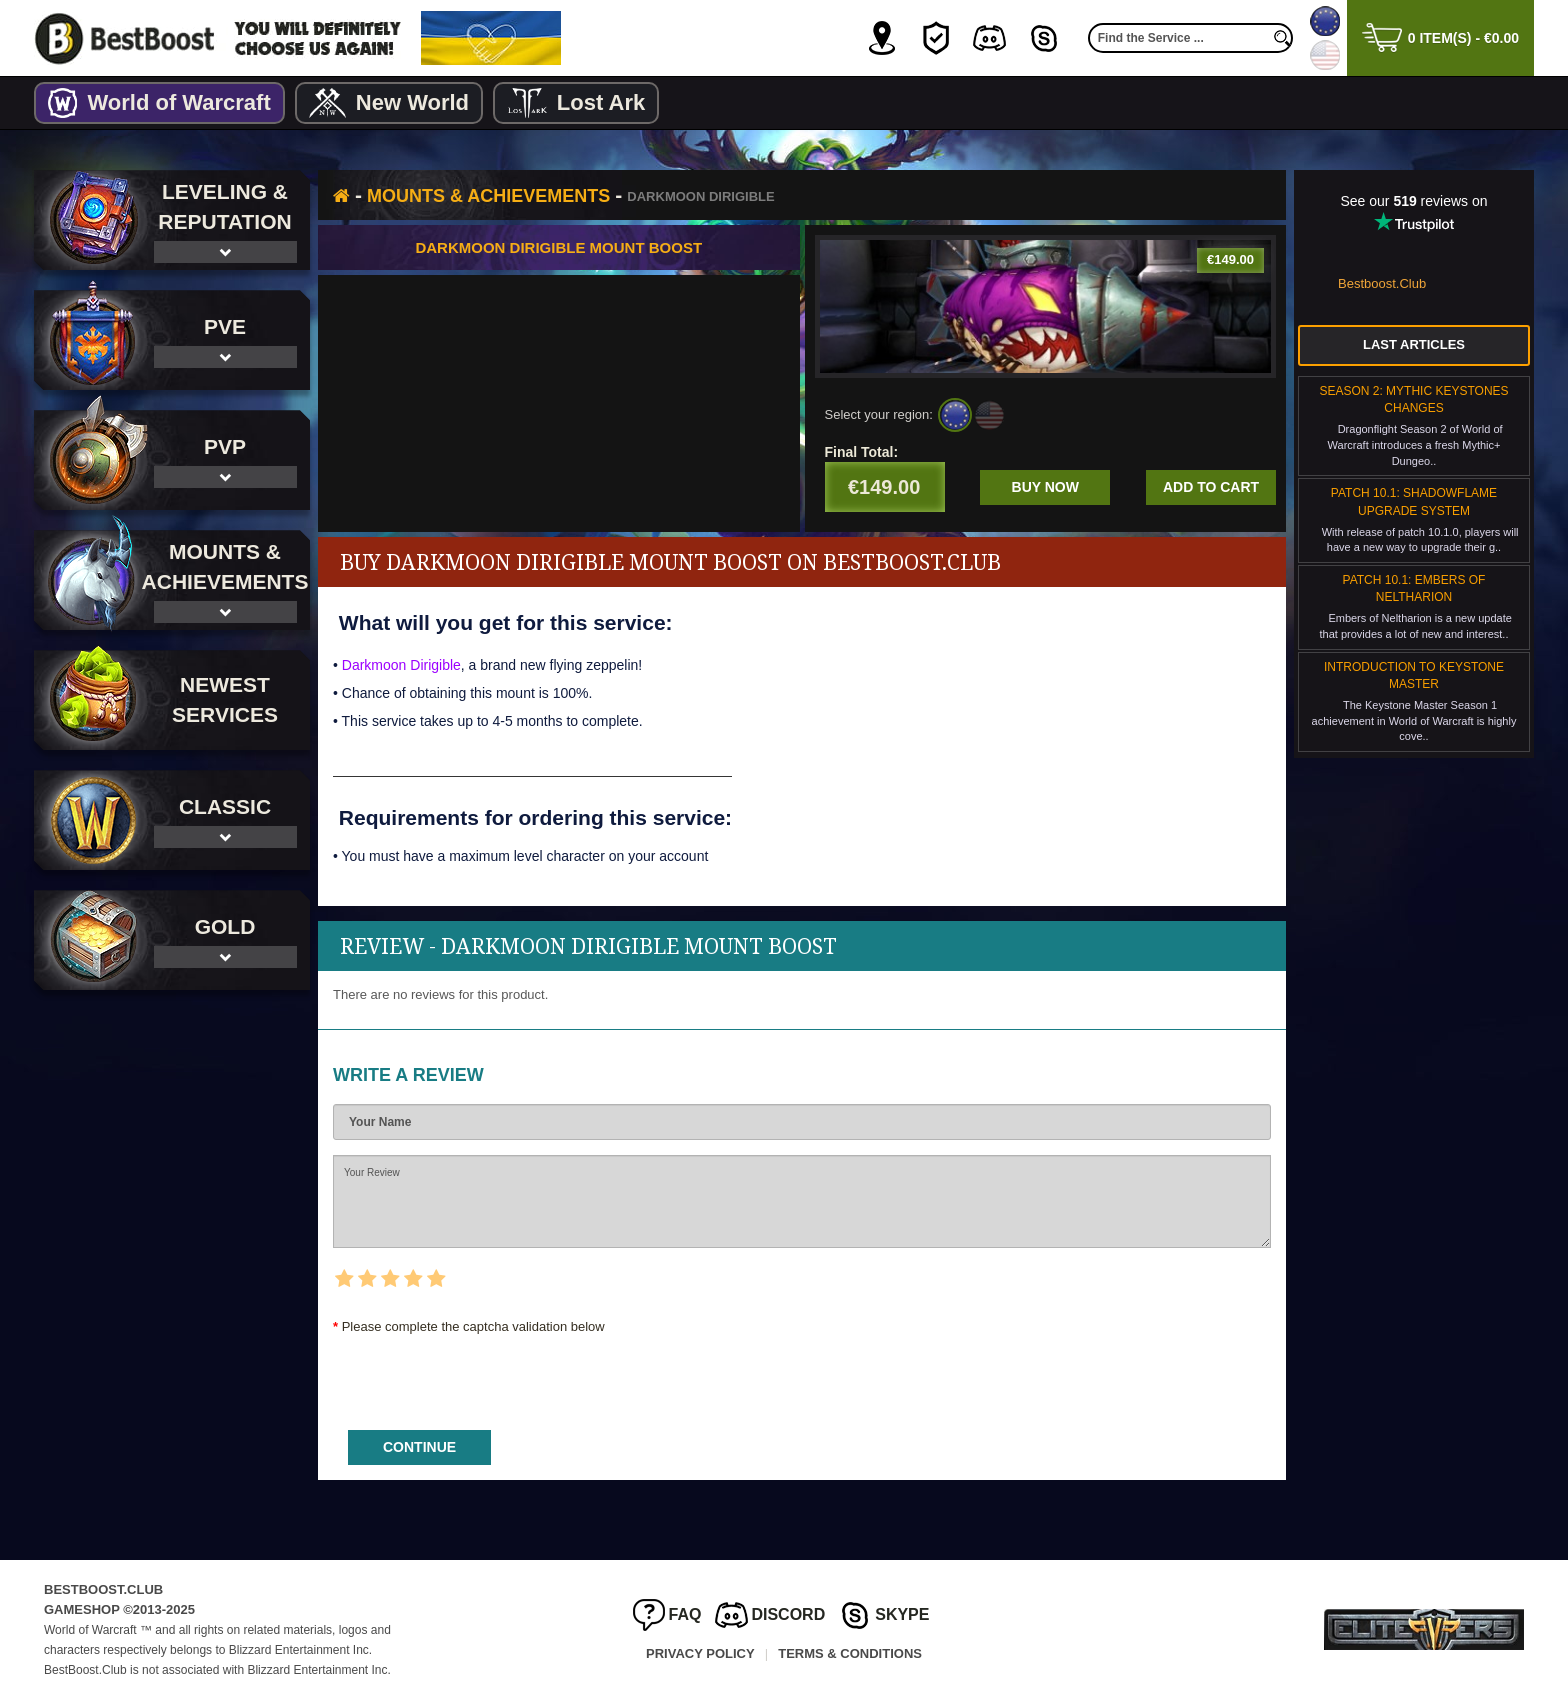  Describe the element at coordinates (1382, 283) in the screenshot. I see `Bestboost.Club` at that location.